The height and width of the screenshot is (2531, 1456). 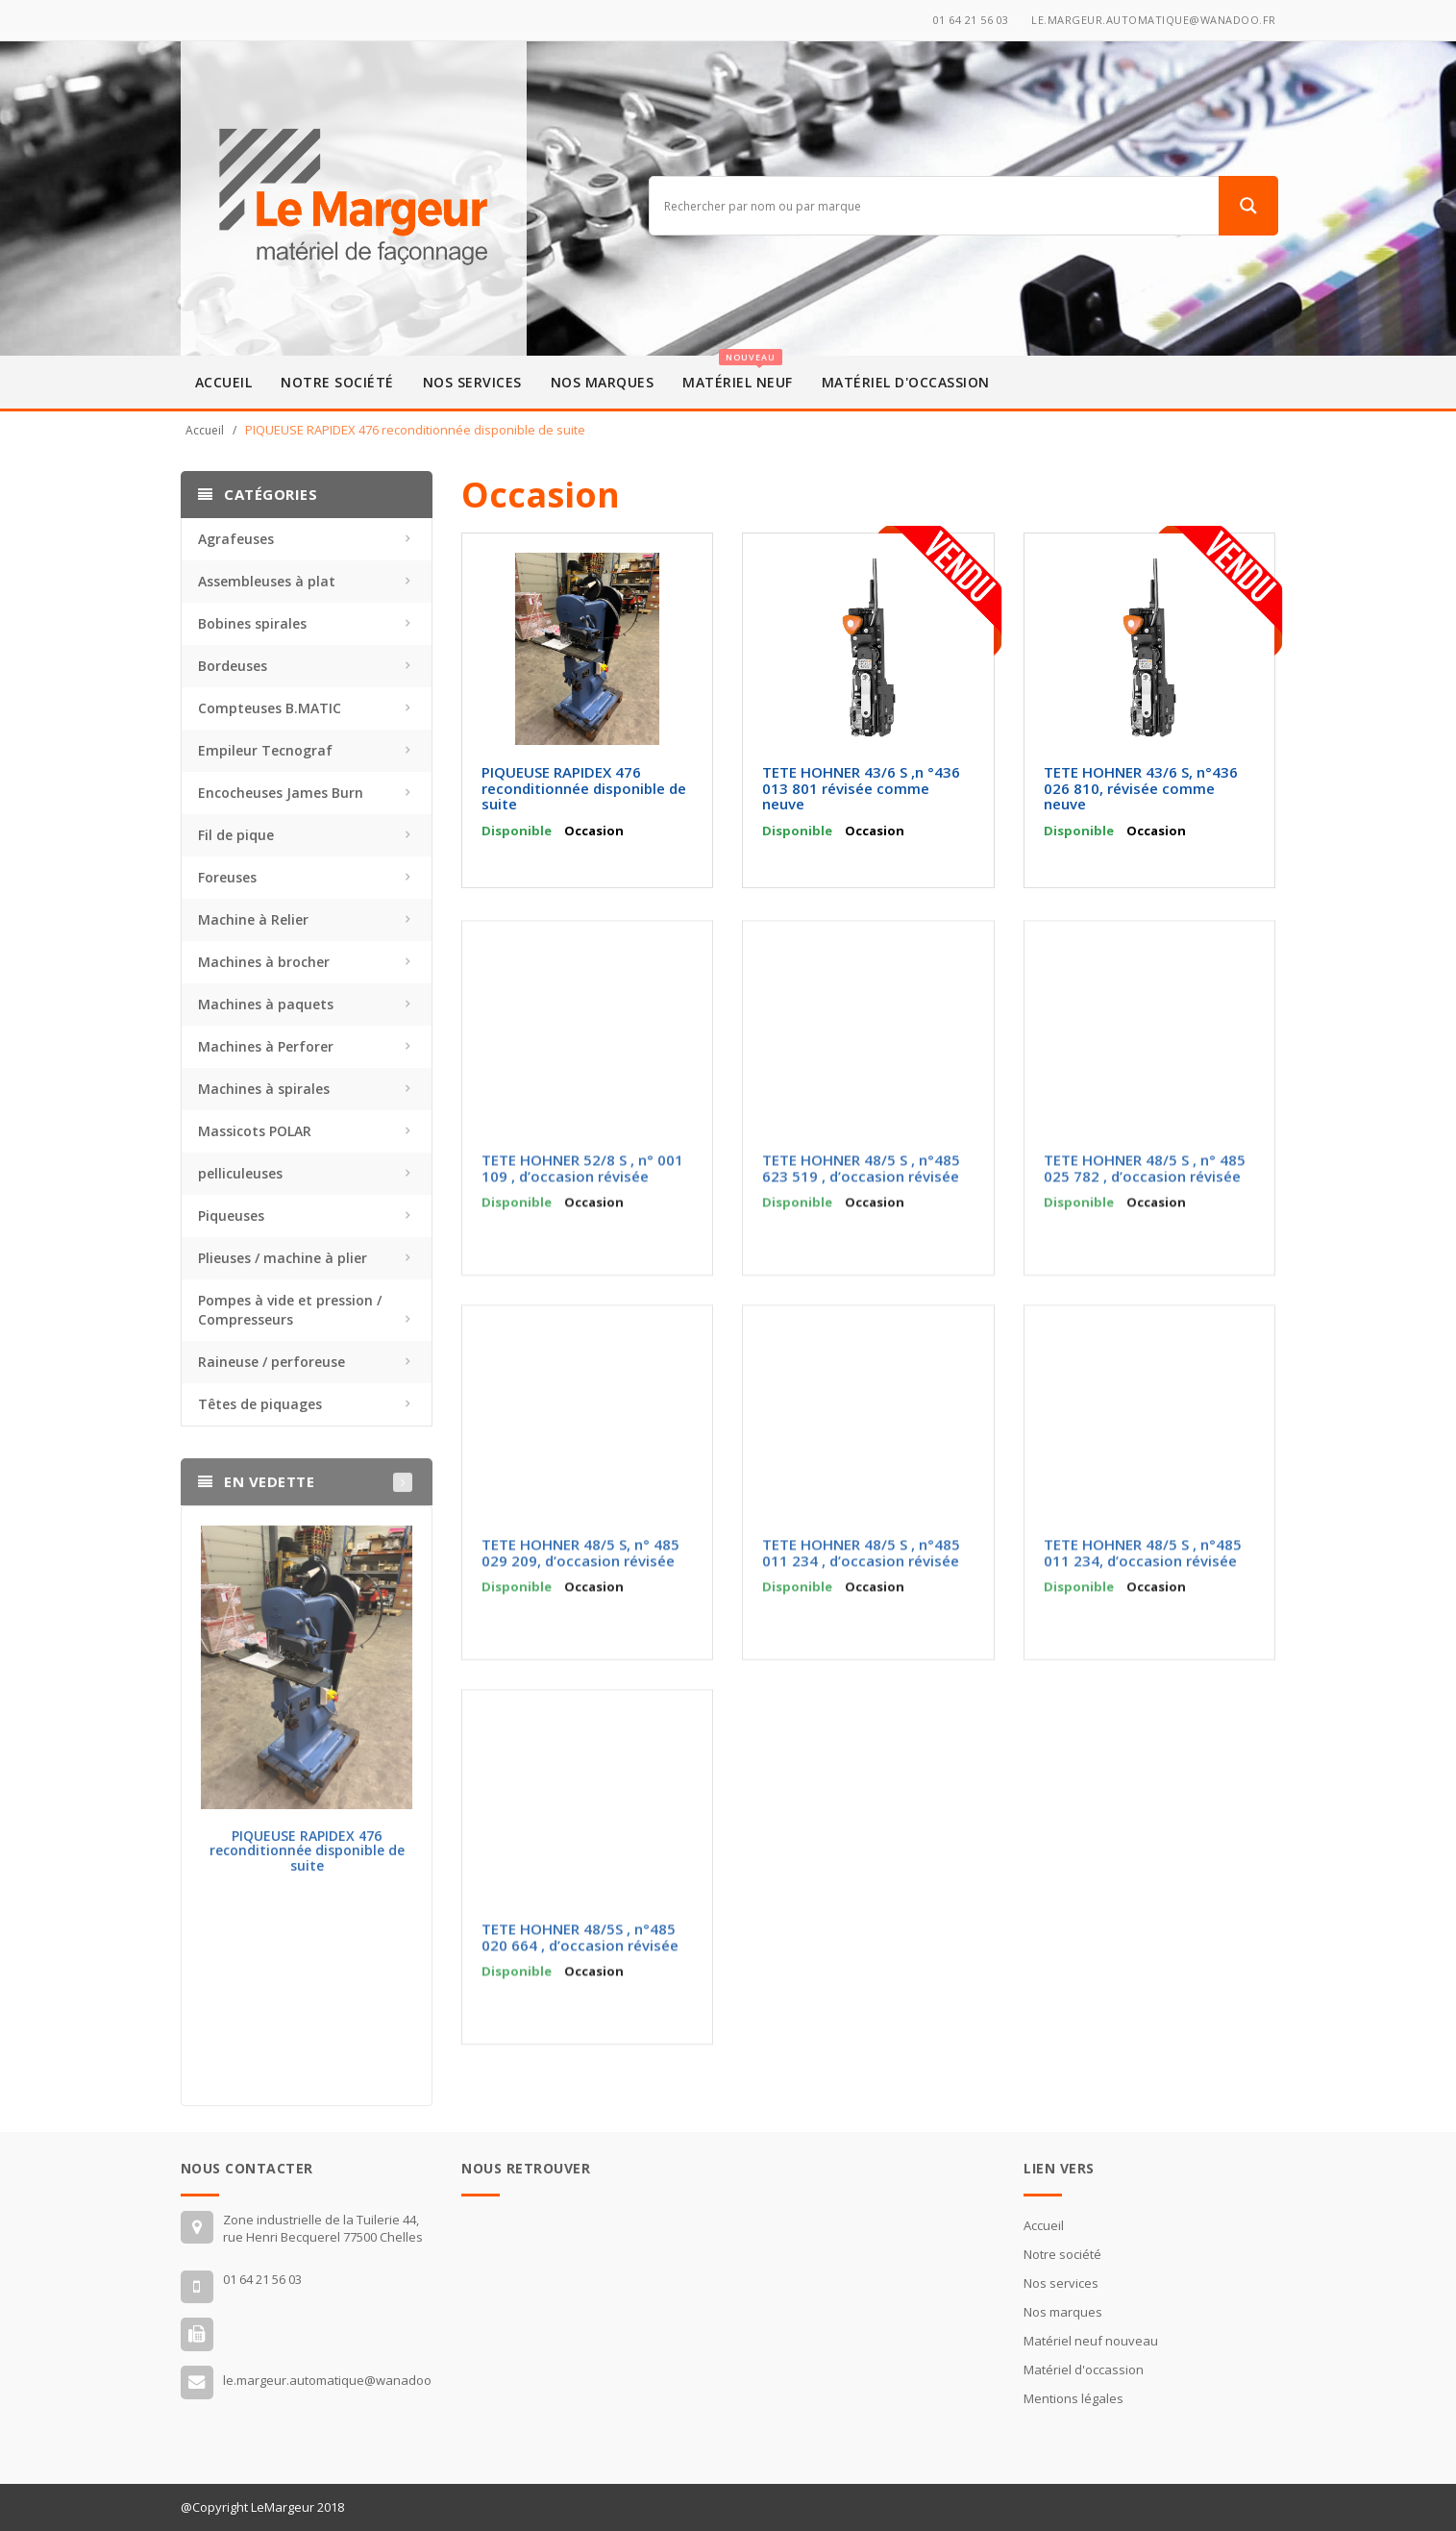 I want to click on Plieuses / machine à plier, so click(x=282, y=1258).